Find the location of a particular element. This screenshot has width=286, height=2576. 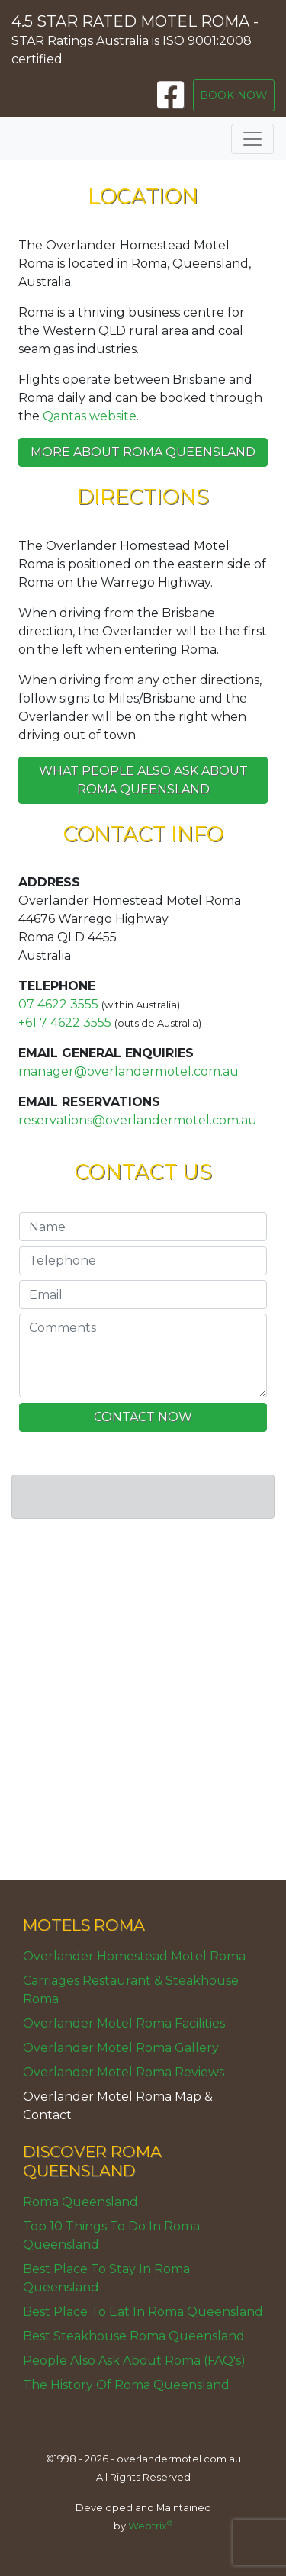

reservations@overlandermotel.com.au is located at coordinates (137, 1120).